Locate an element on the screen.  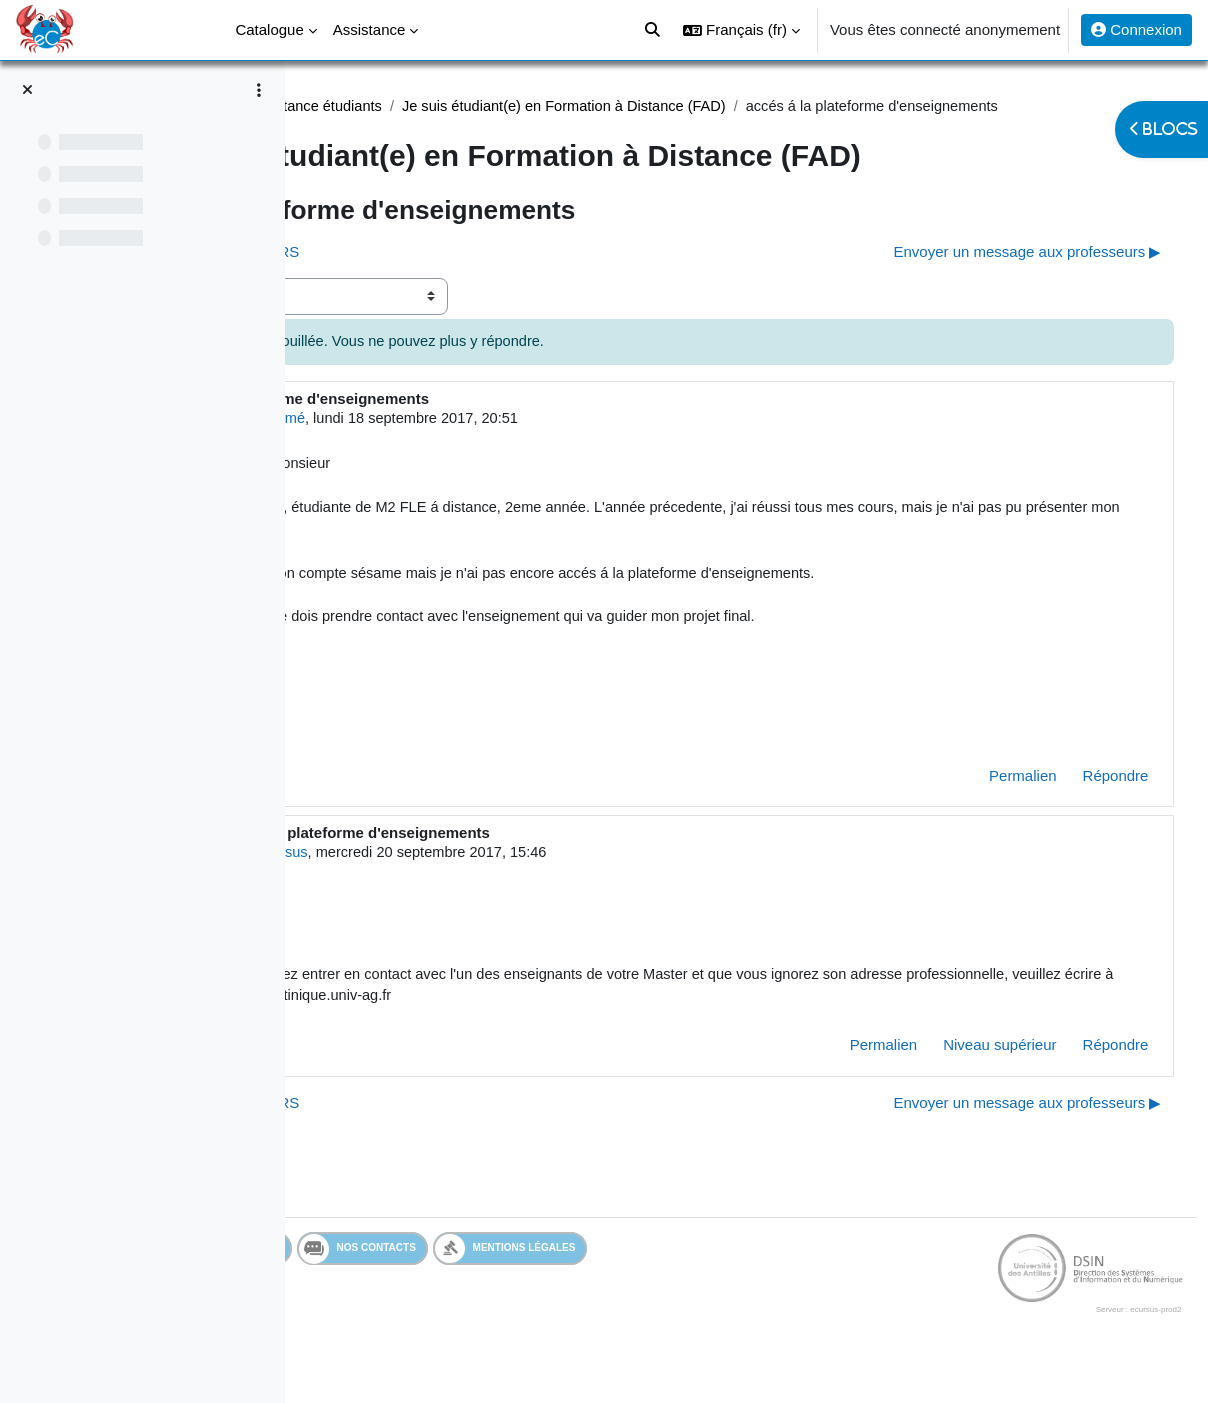
Admin eCursus is located at coordinates (486, 885).